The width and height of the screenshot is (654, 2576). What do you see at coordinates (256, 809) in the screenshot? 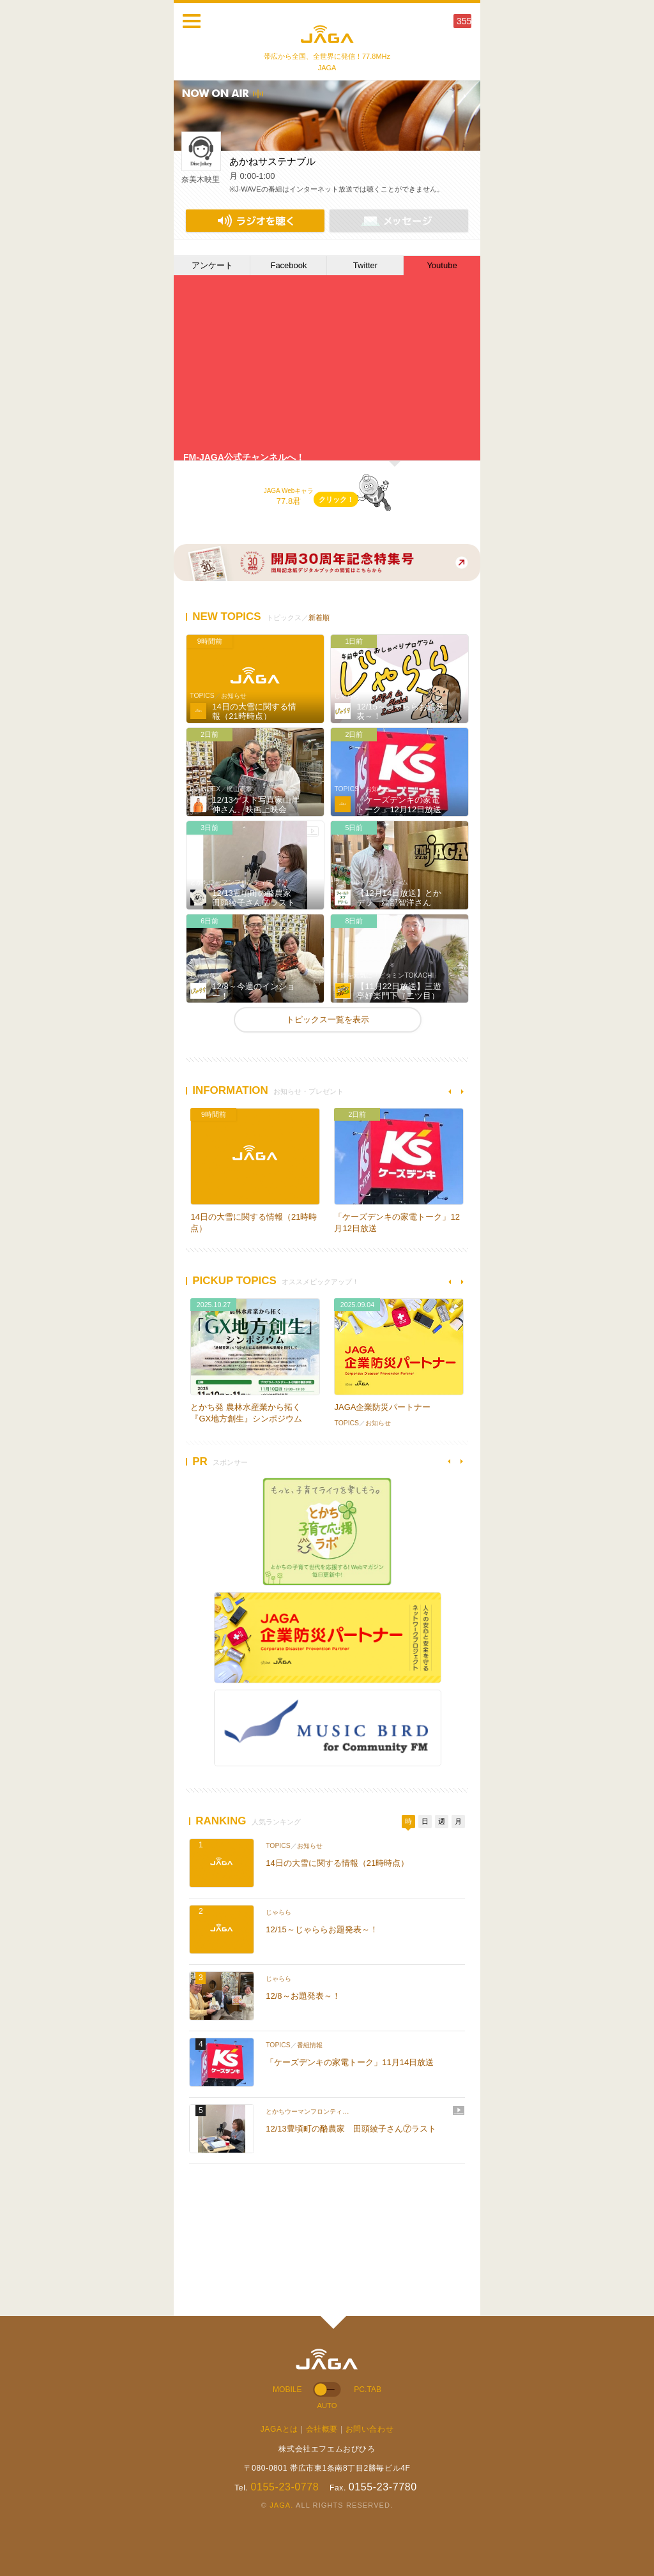
I see `12/13ゲスト写真家山岸伸さん、映画上映会「明日へ」` at bounding box center [256, 809].